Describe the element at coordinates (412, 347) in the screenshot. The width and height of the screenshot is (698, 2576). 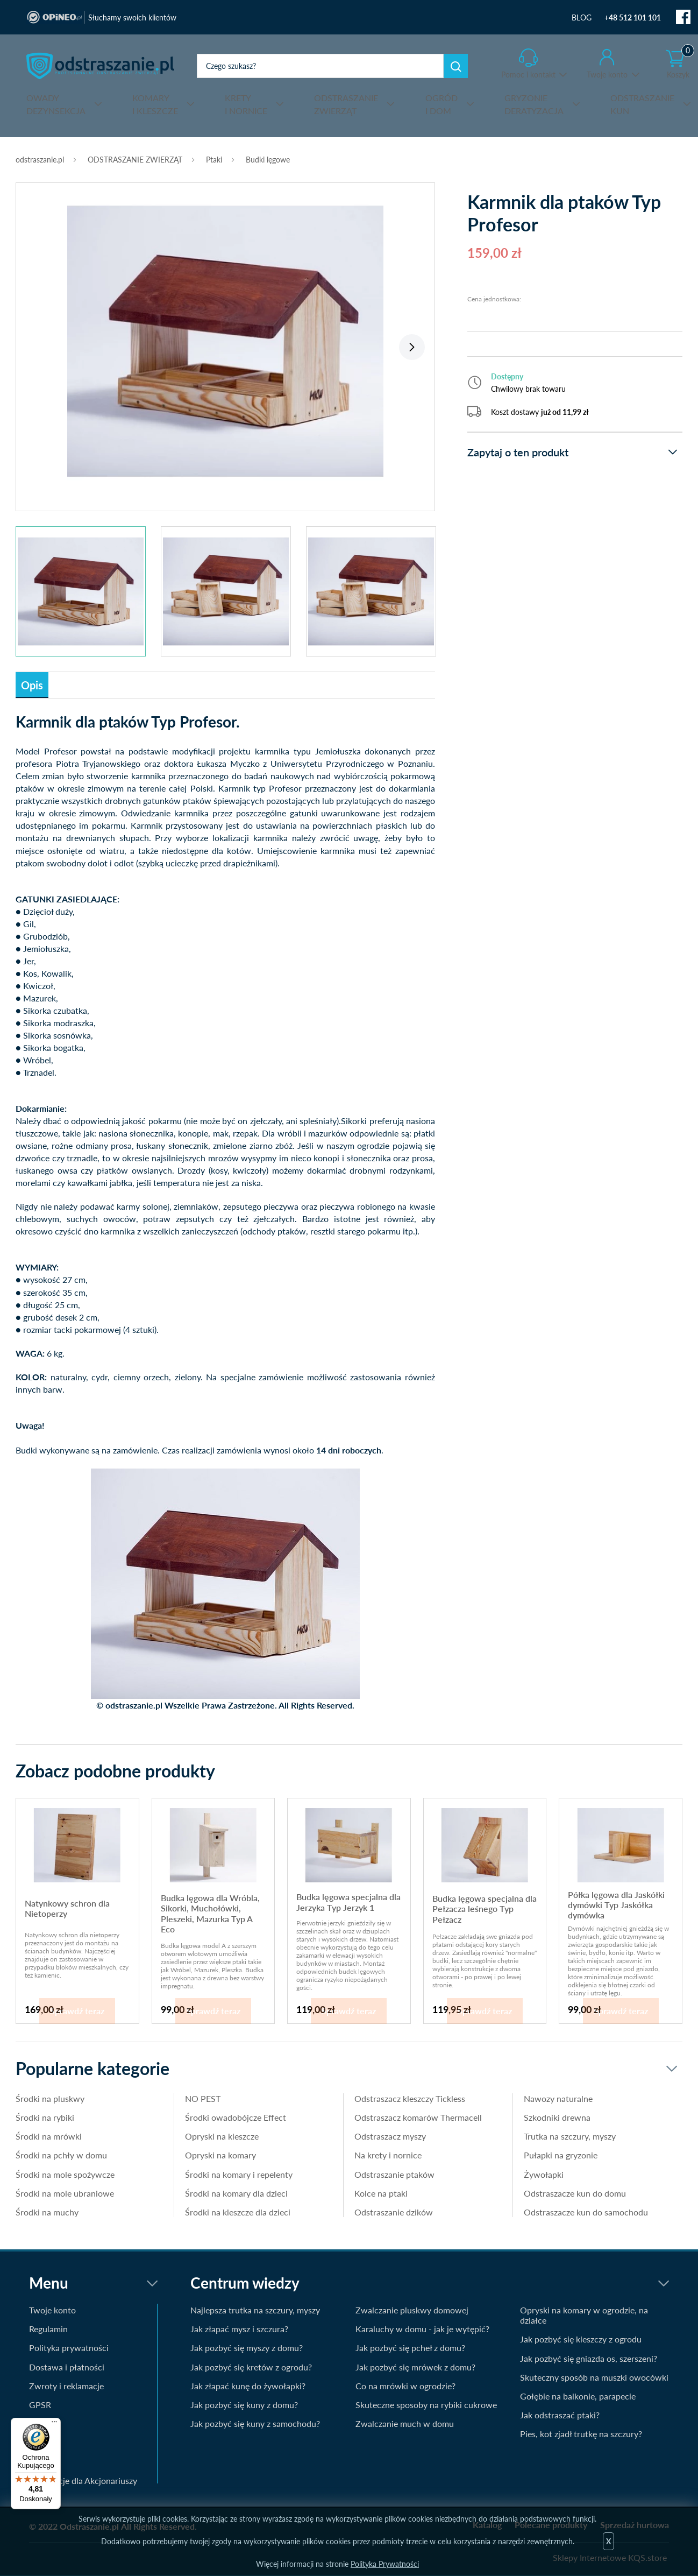
I see `Next` at that location.